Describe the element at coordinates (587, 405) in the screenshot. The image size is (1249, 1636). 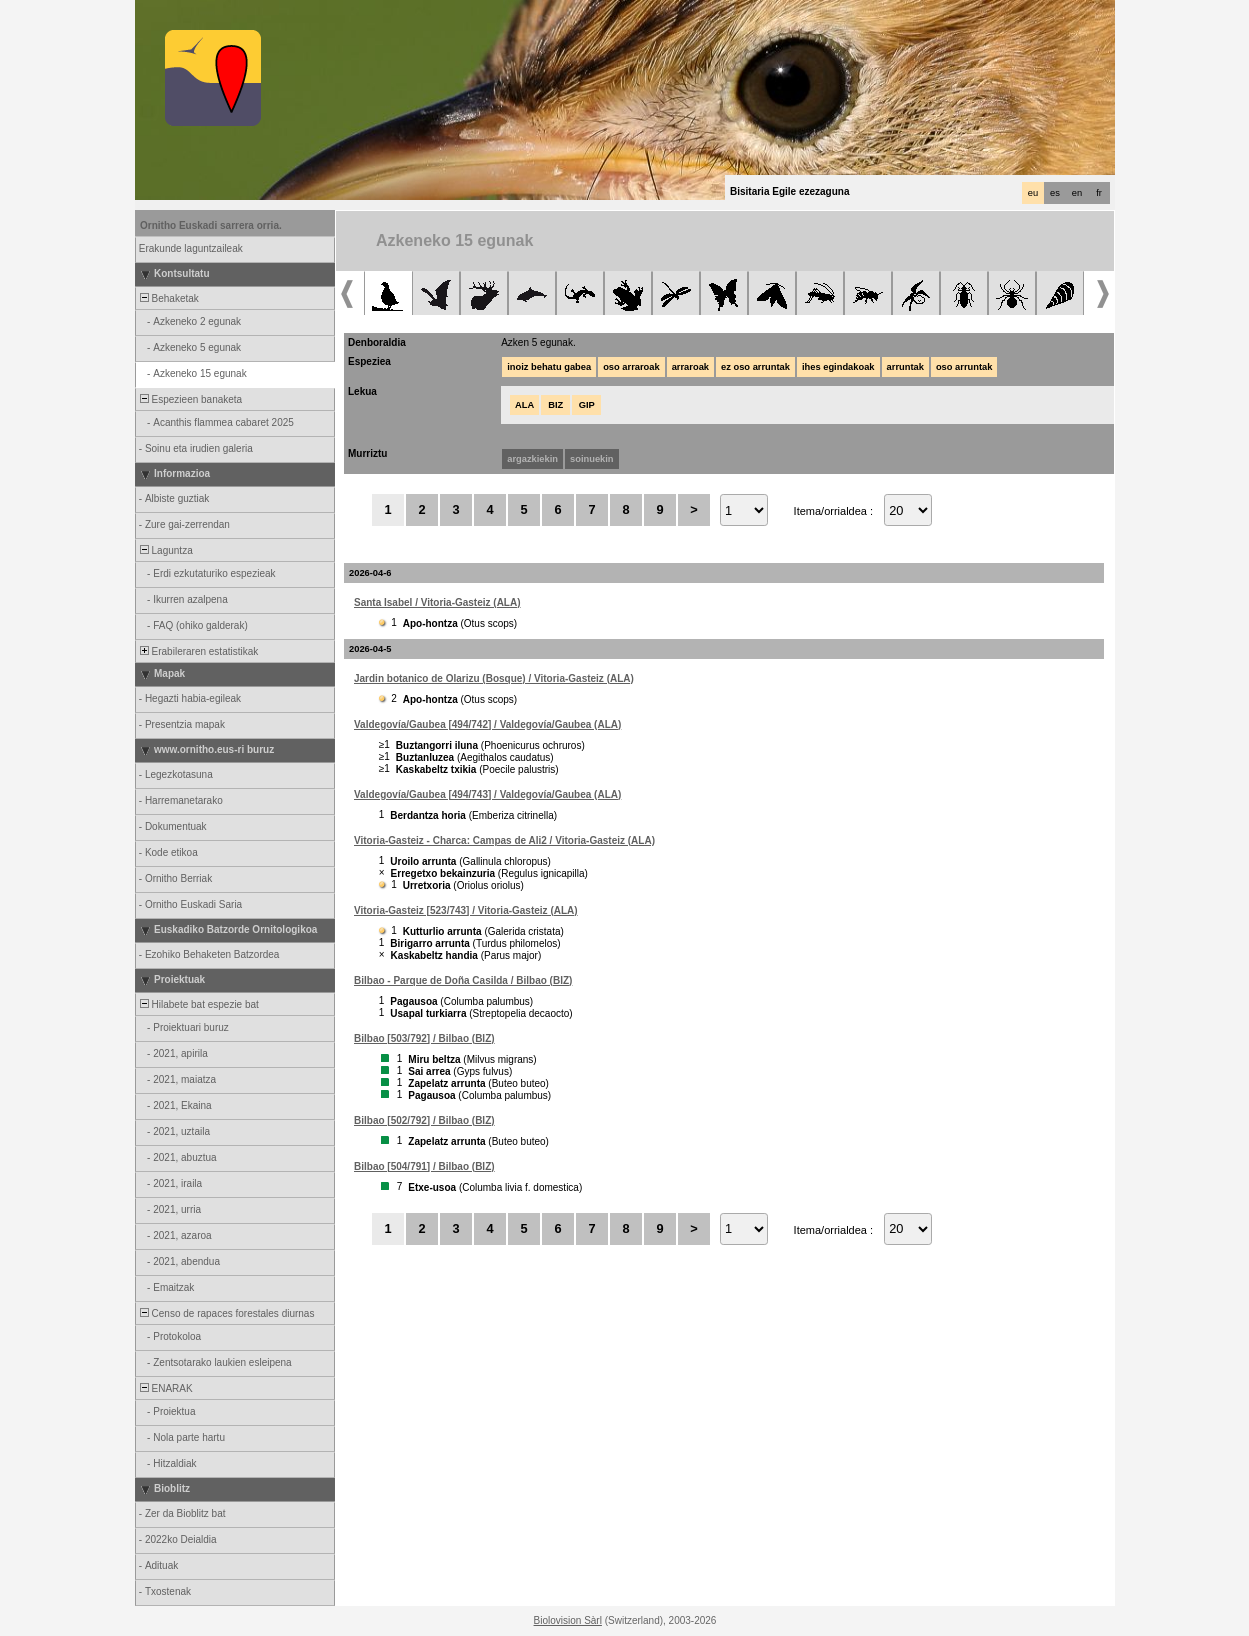
I see `GIP` at that location.